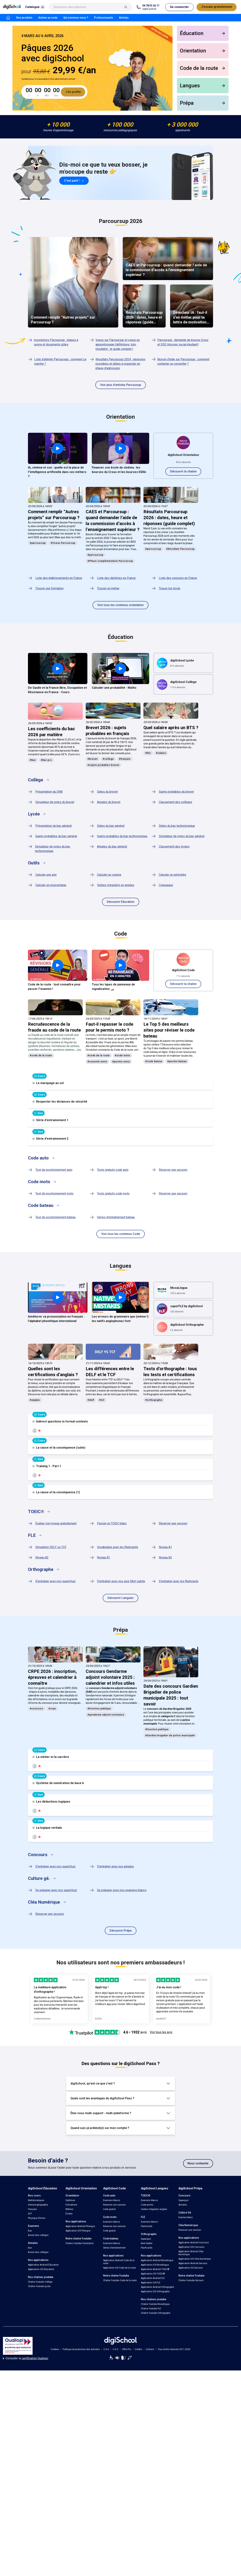 This screenshot has width=241, height=2576. Describe the element at coordinates (148, 753) in the screenshot. I see `#bts` at that location.